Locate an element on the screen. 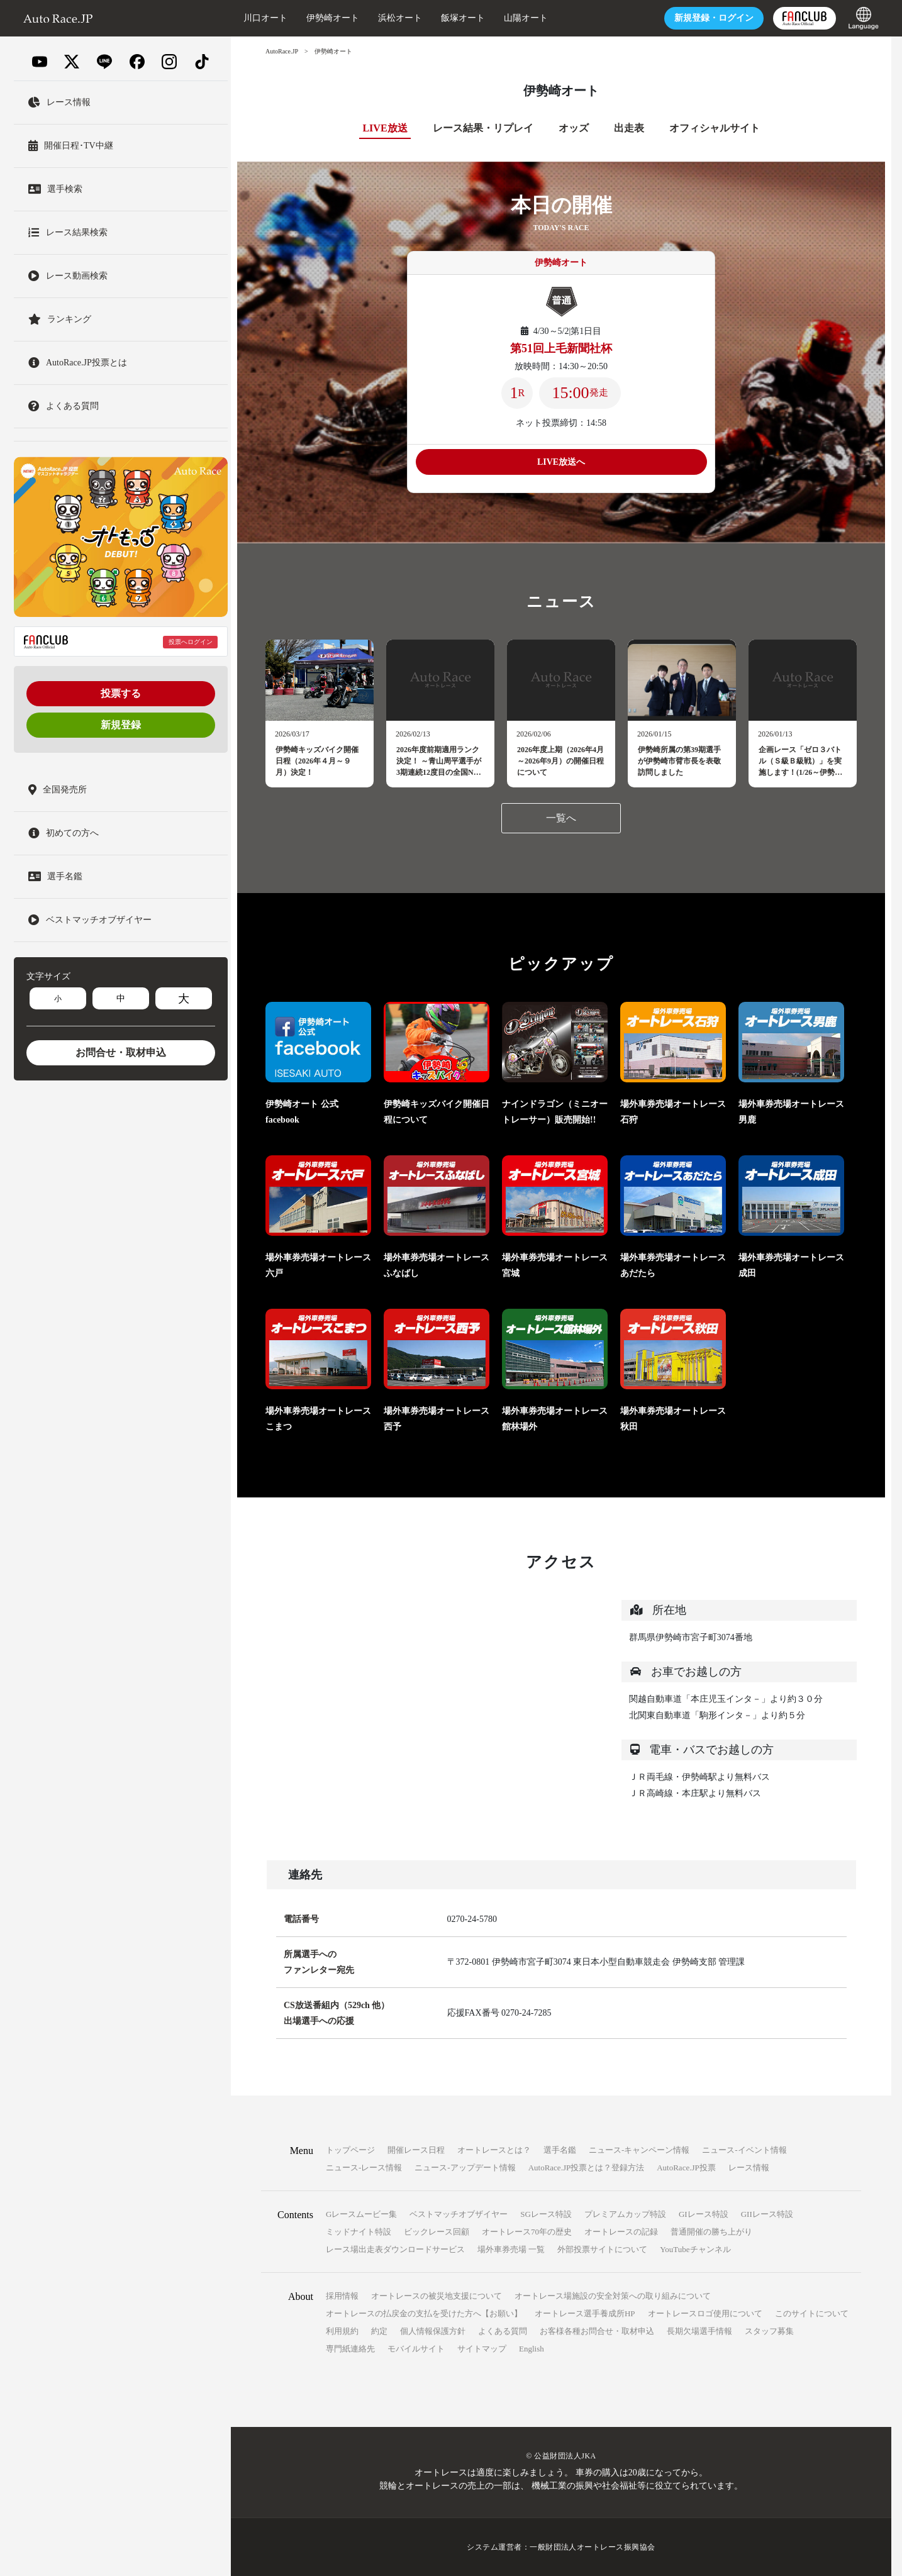 The height and width of the screenshot is (2576, 902). AutoRace.JP投票とは？登録方法 is located at coordinates (586, 2167).